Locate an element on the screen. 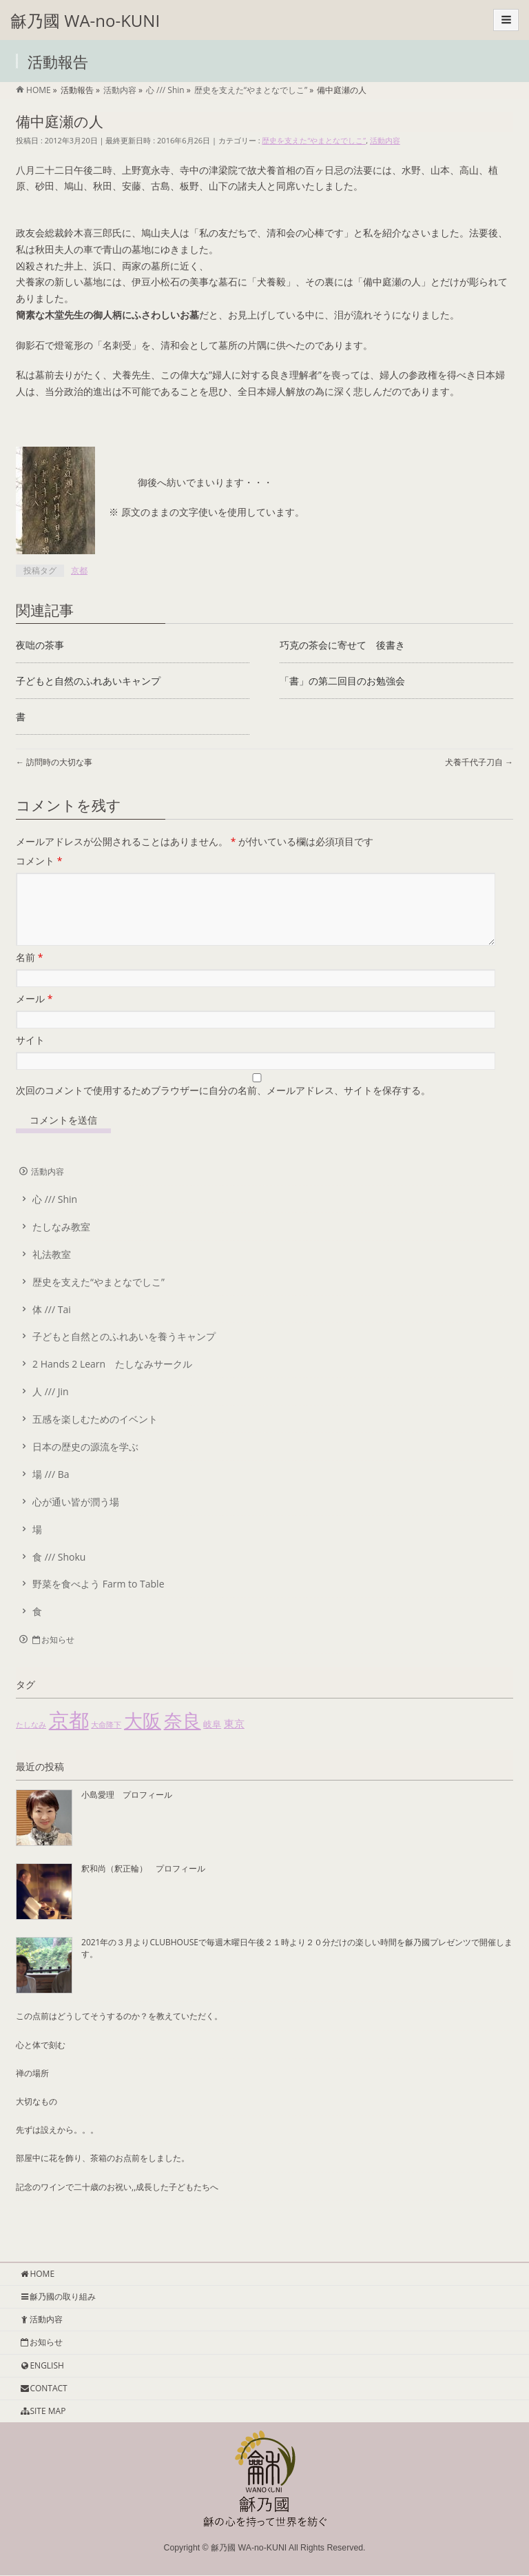 The height and width of the screenshot is (2576, 529). 心 /// Shin is located at coordinates (54, 1215).